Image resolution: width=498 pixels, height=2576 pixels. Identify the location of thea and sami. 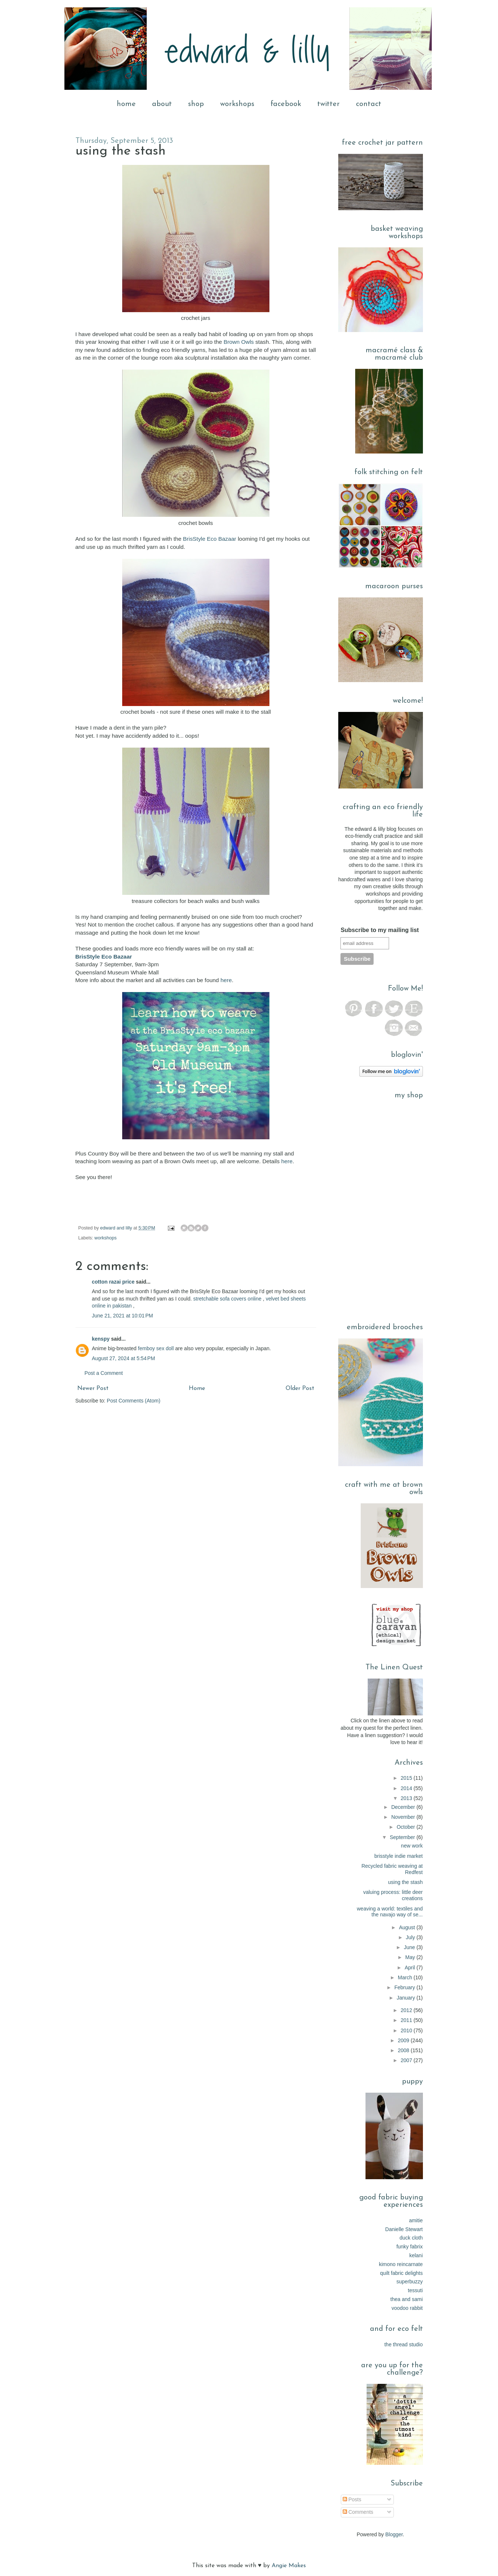
(407, 2299).